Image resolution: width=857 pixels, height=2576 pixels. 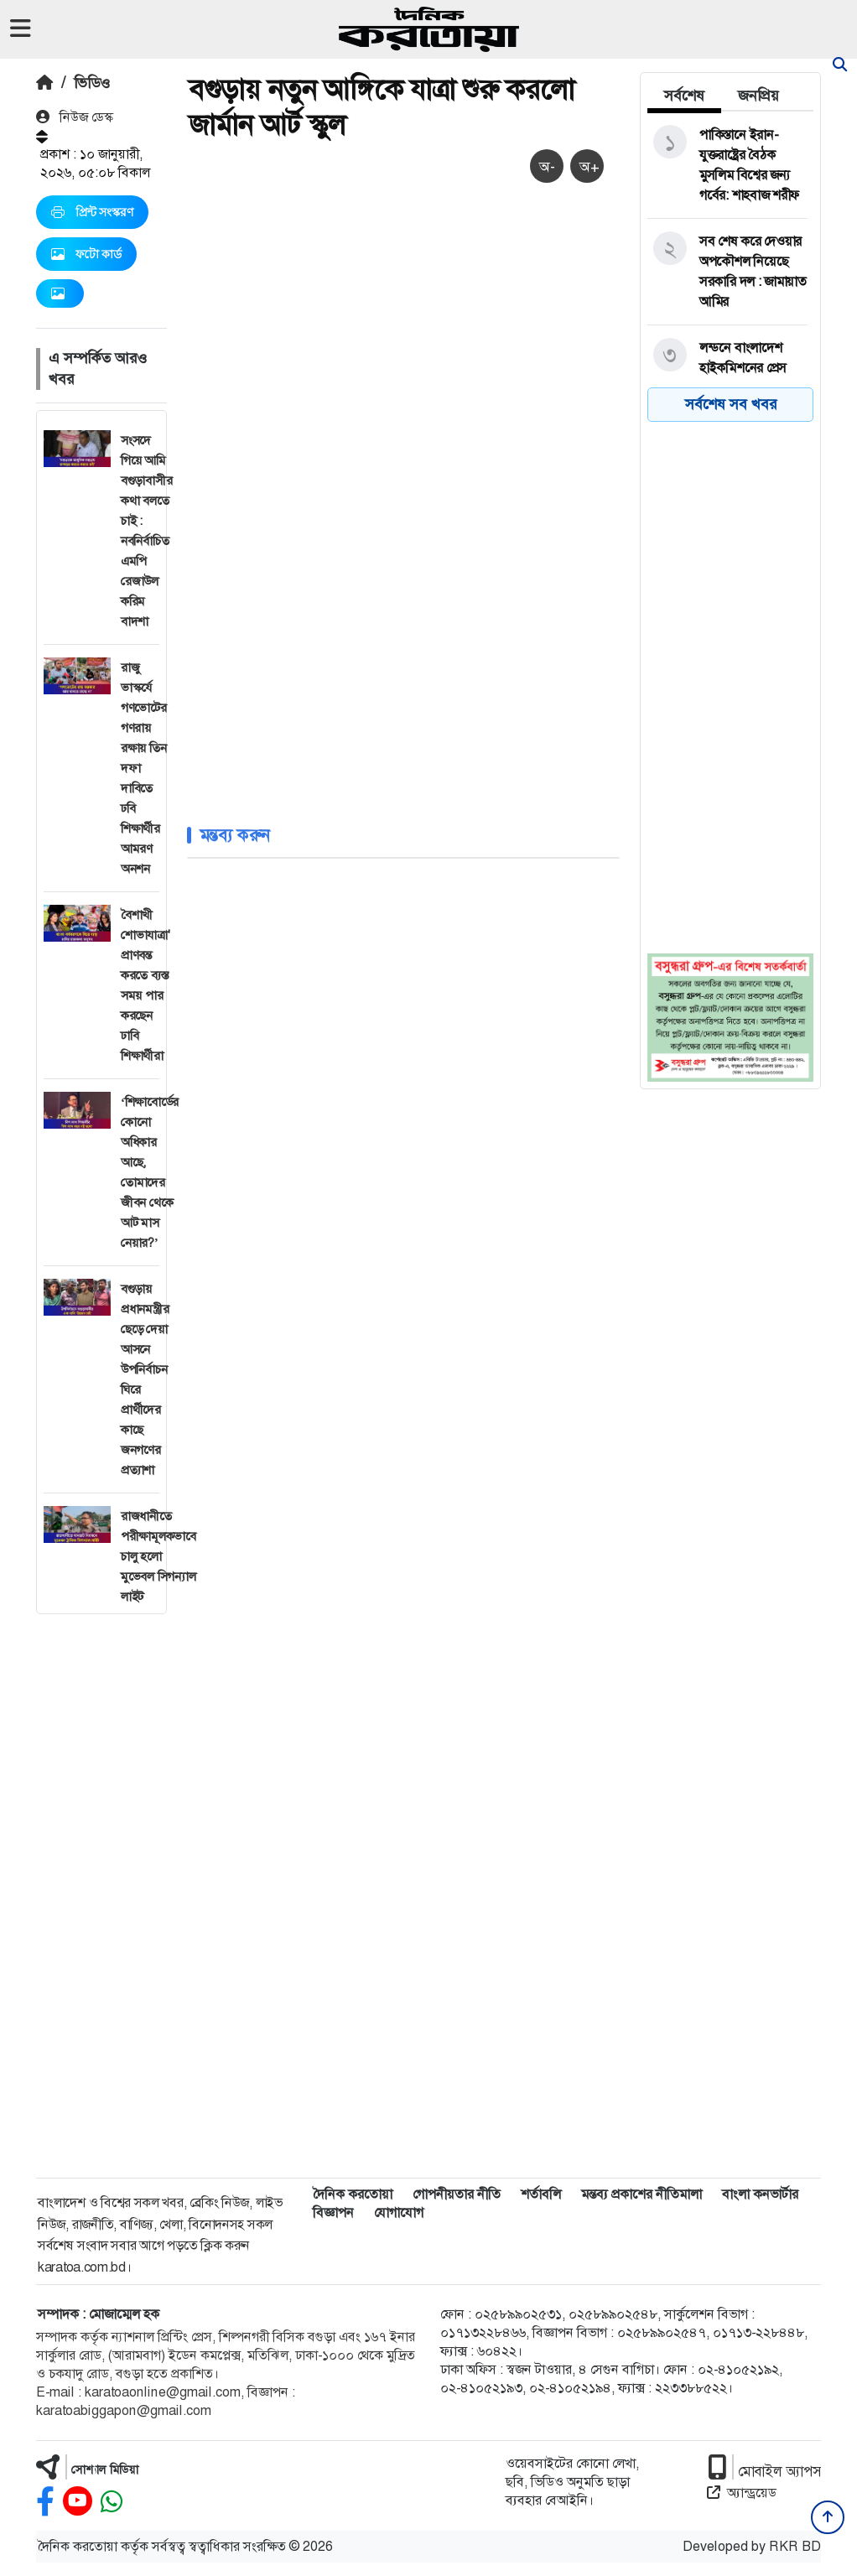 What do you see at coordinates (795, 2546) in the screenshot?
I see `RKR BD` at bounding box center [795, 2546].